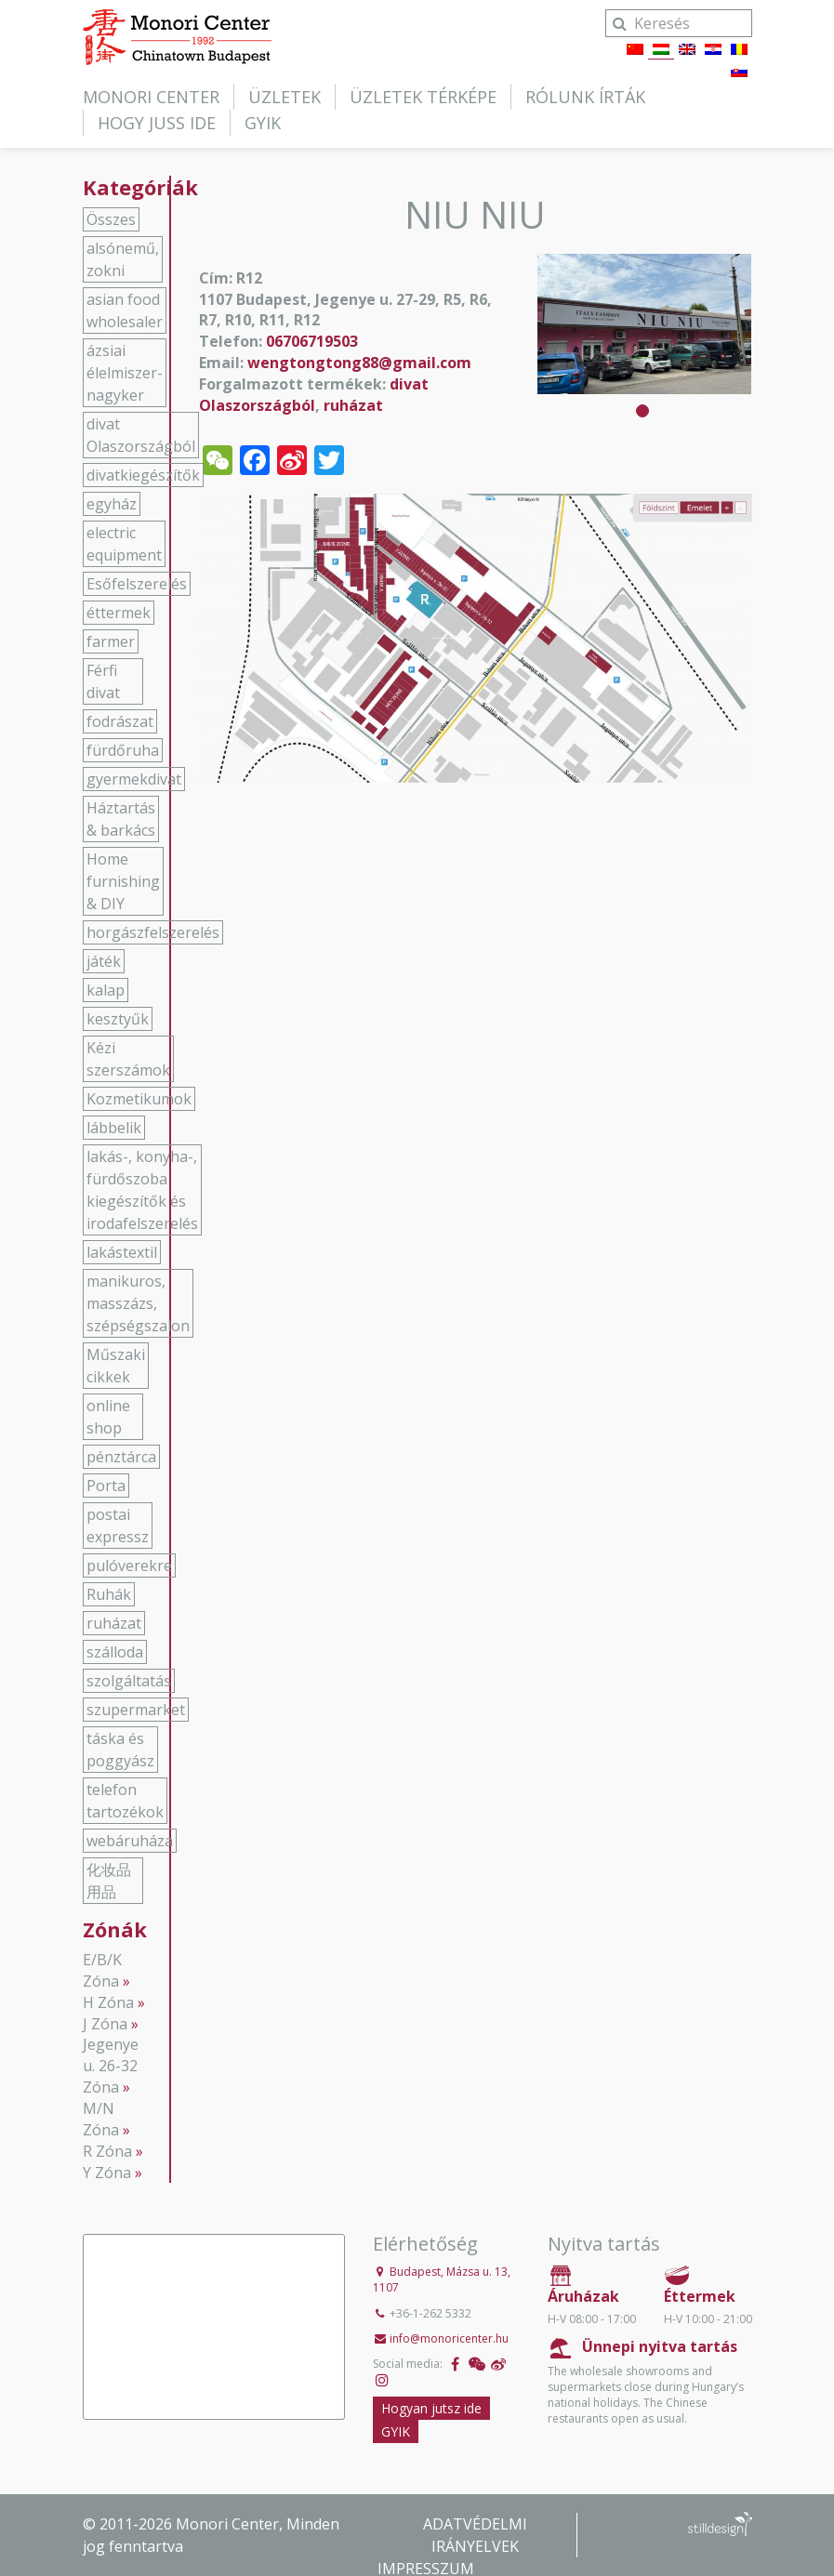 The height and width of the screenshot is (2576, 834). Describe the element at coordinates (119, 721) in the screenshot. I see `fodrászat` at that location.